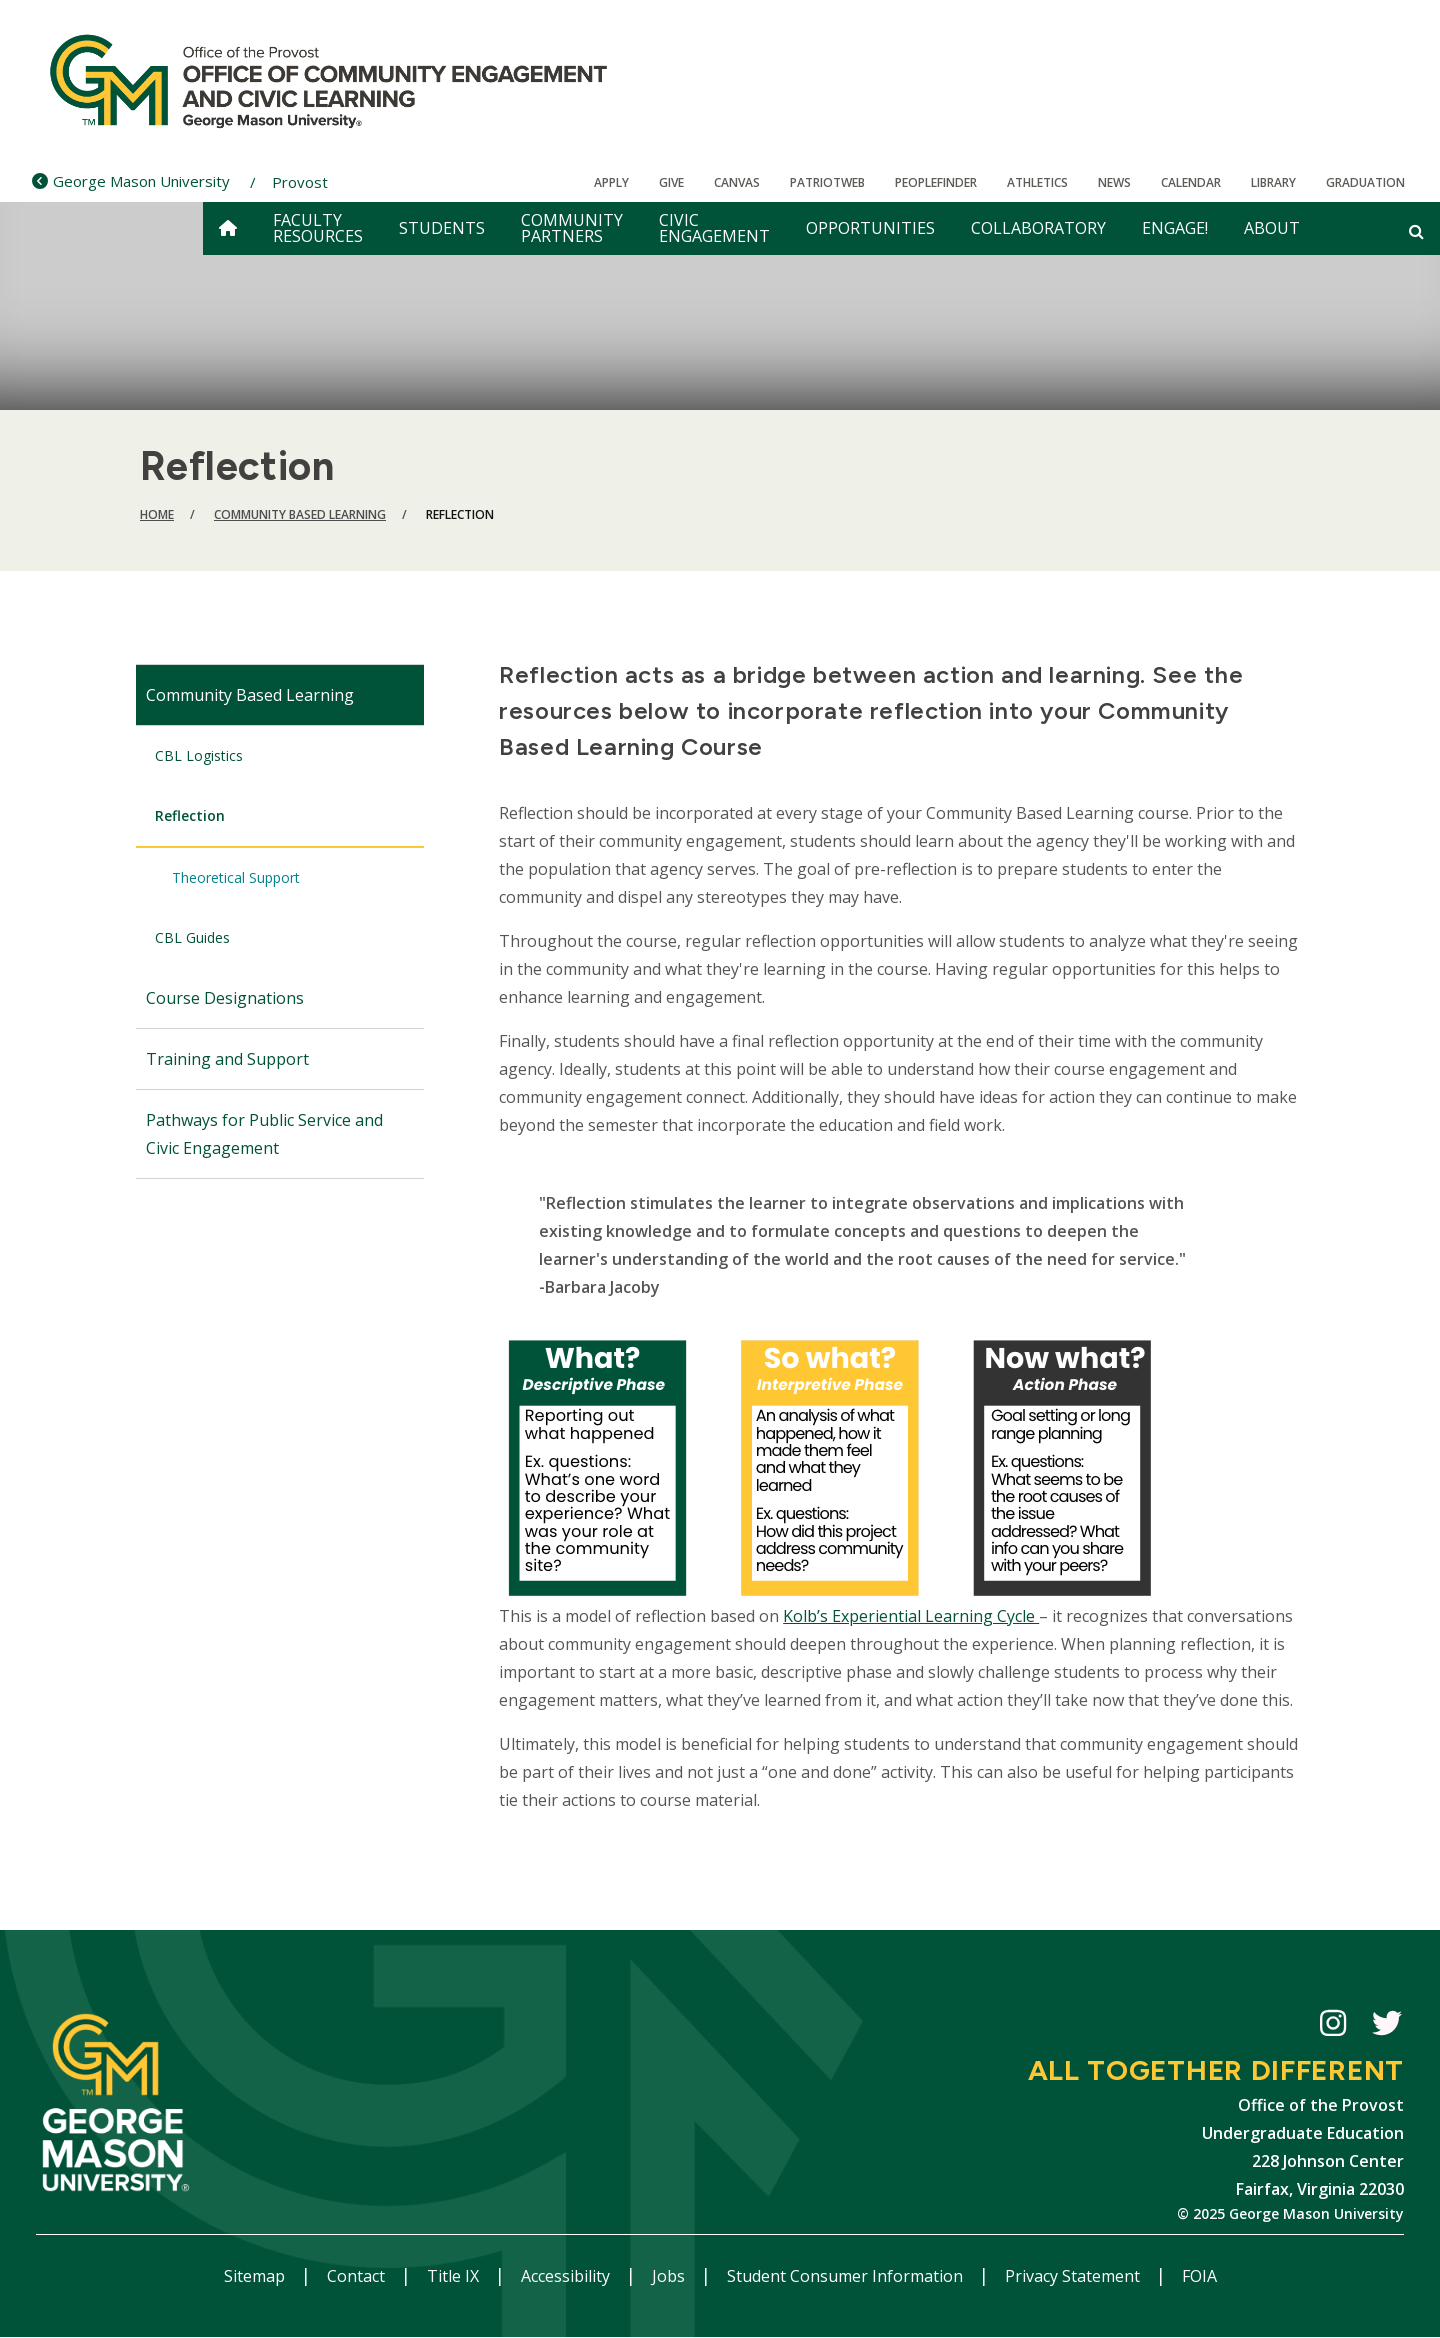  What do you see at coordinates (611, 182) in the screenshot?
I see `Apply` at bounding box center [611, 182].